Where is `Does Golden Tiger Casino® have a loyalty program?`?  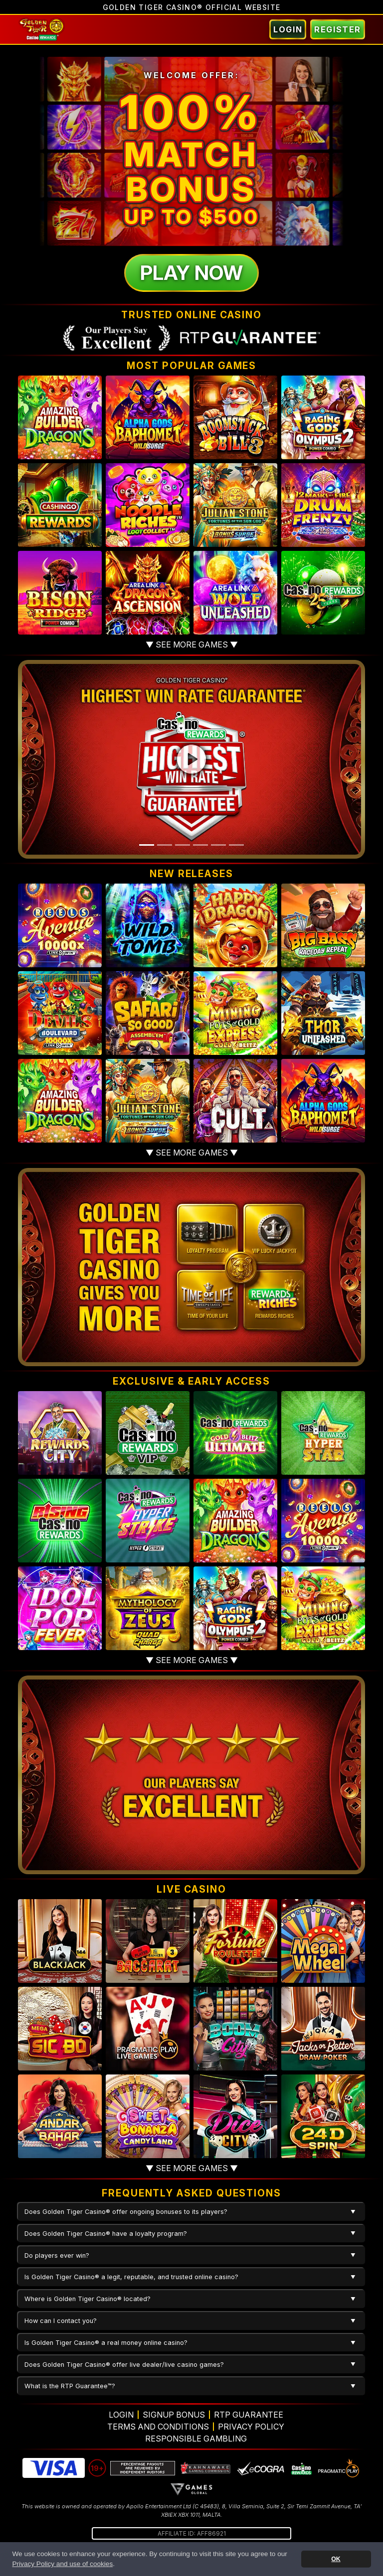 Does Golden Tiger Casino® have a loyalty program? is located at coordinates (105, 2233).